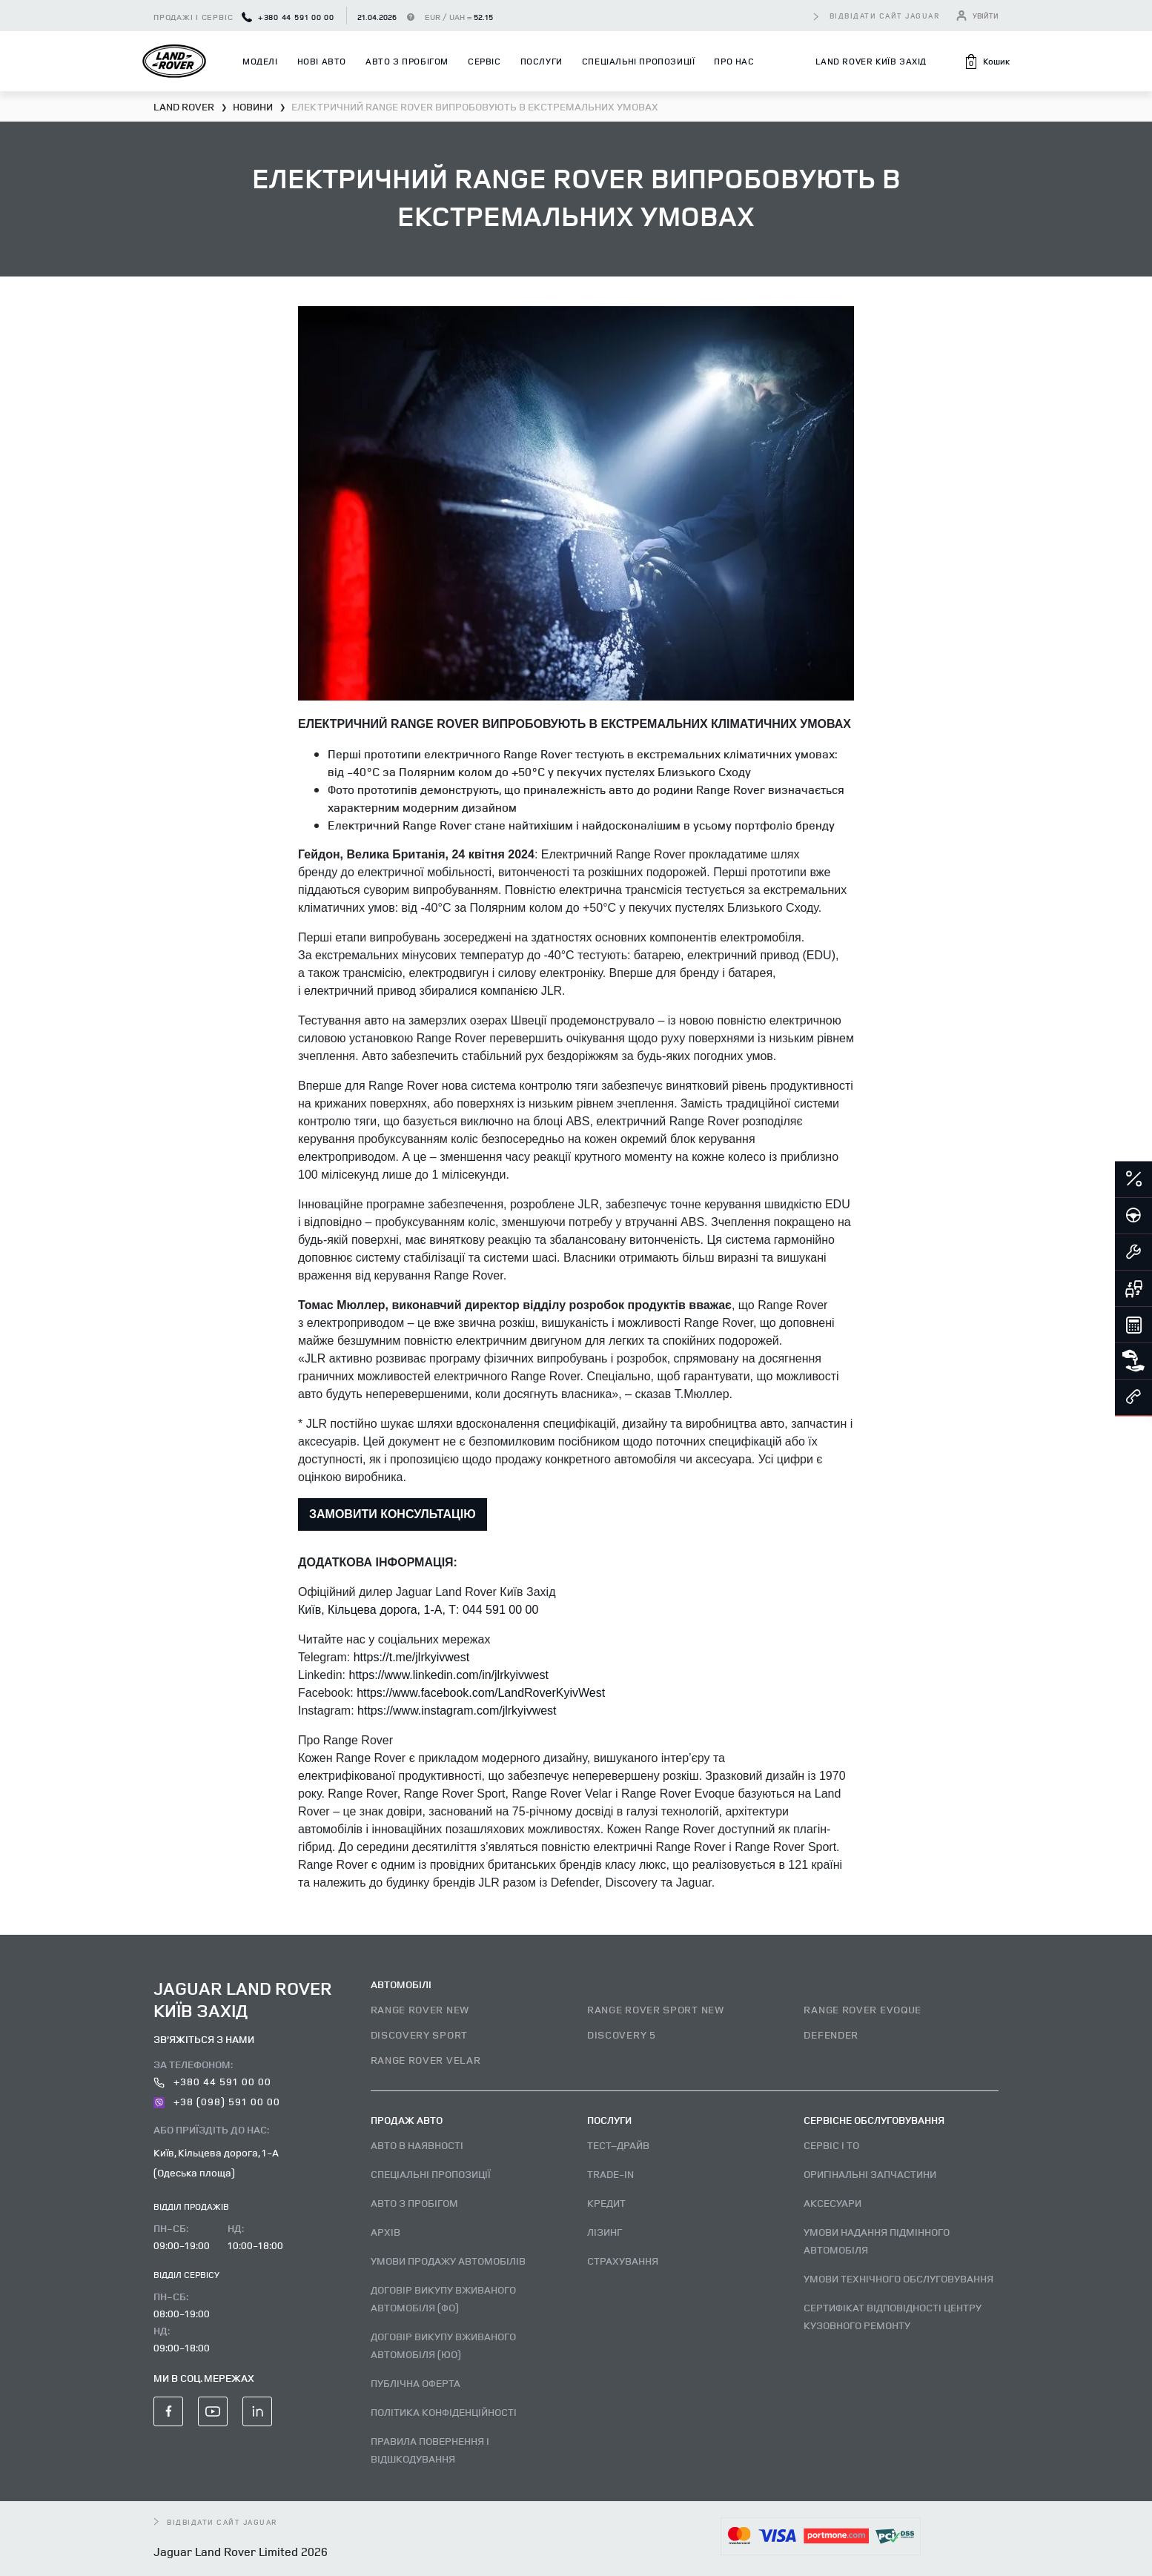 The image size is (1152, 2576). Describe the element at coordinates (411, 1657) in the screenshot. I see `https://t.me/jlrkyivwest` at that location.